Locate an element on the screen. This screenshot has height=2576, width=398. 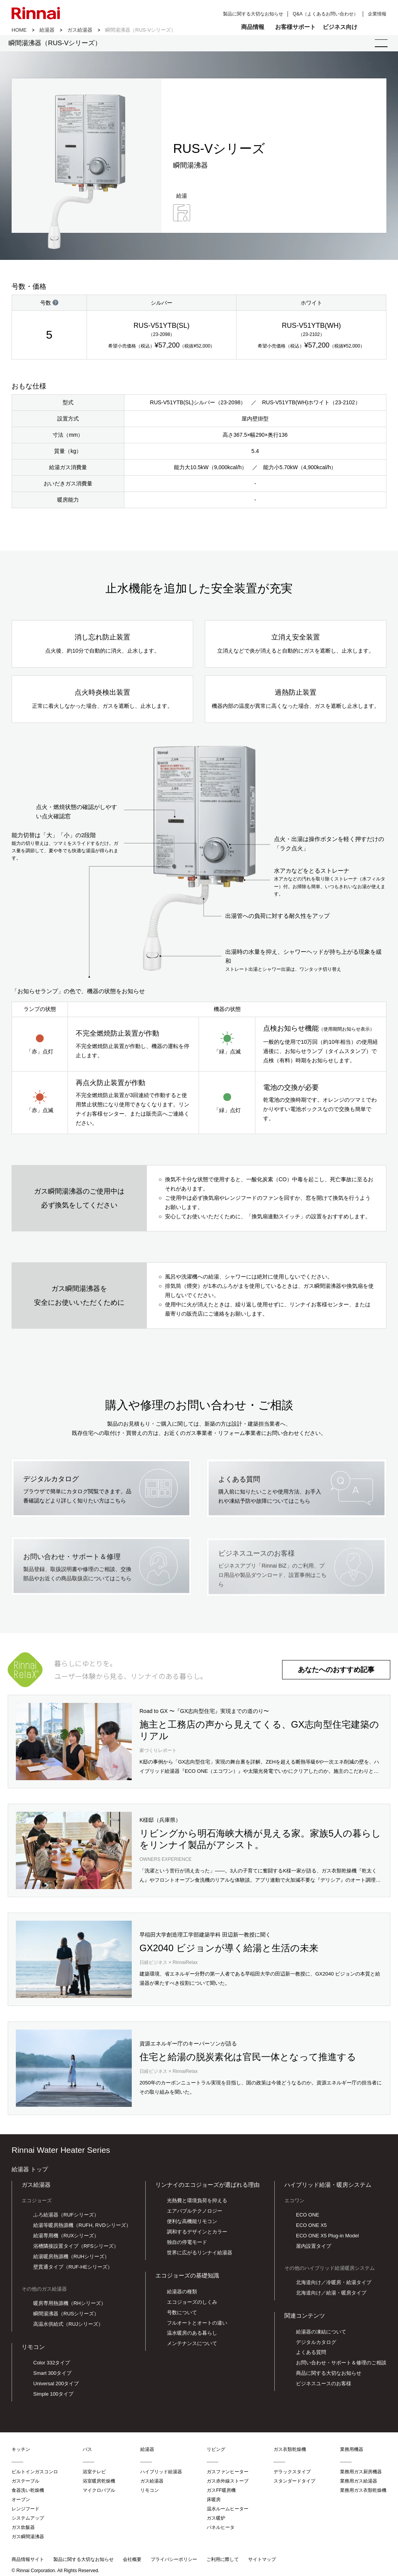
給湯器 is located at coordinates (46, 30).